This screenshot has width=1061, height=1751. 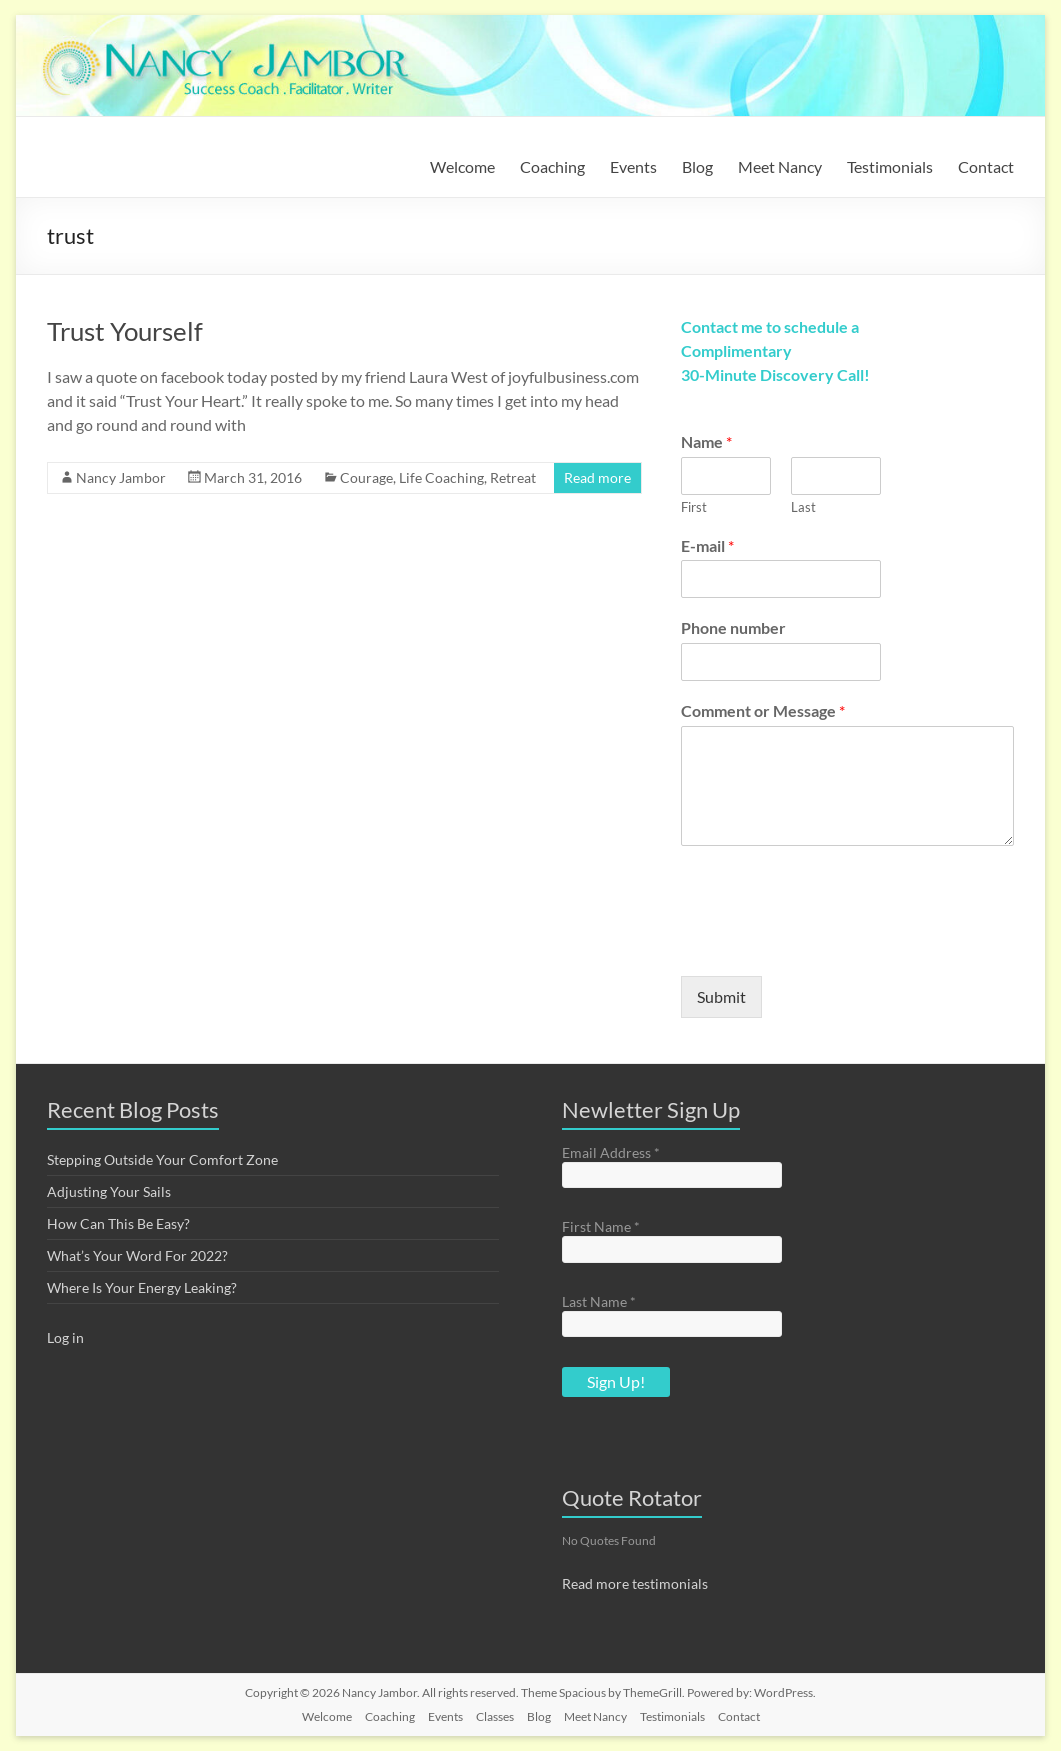 I want to click on Email Address, so click(x=611, y=1152).